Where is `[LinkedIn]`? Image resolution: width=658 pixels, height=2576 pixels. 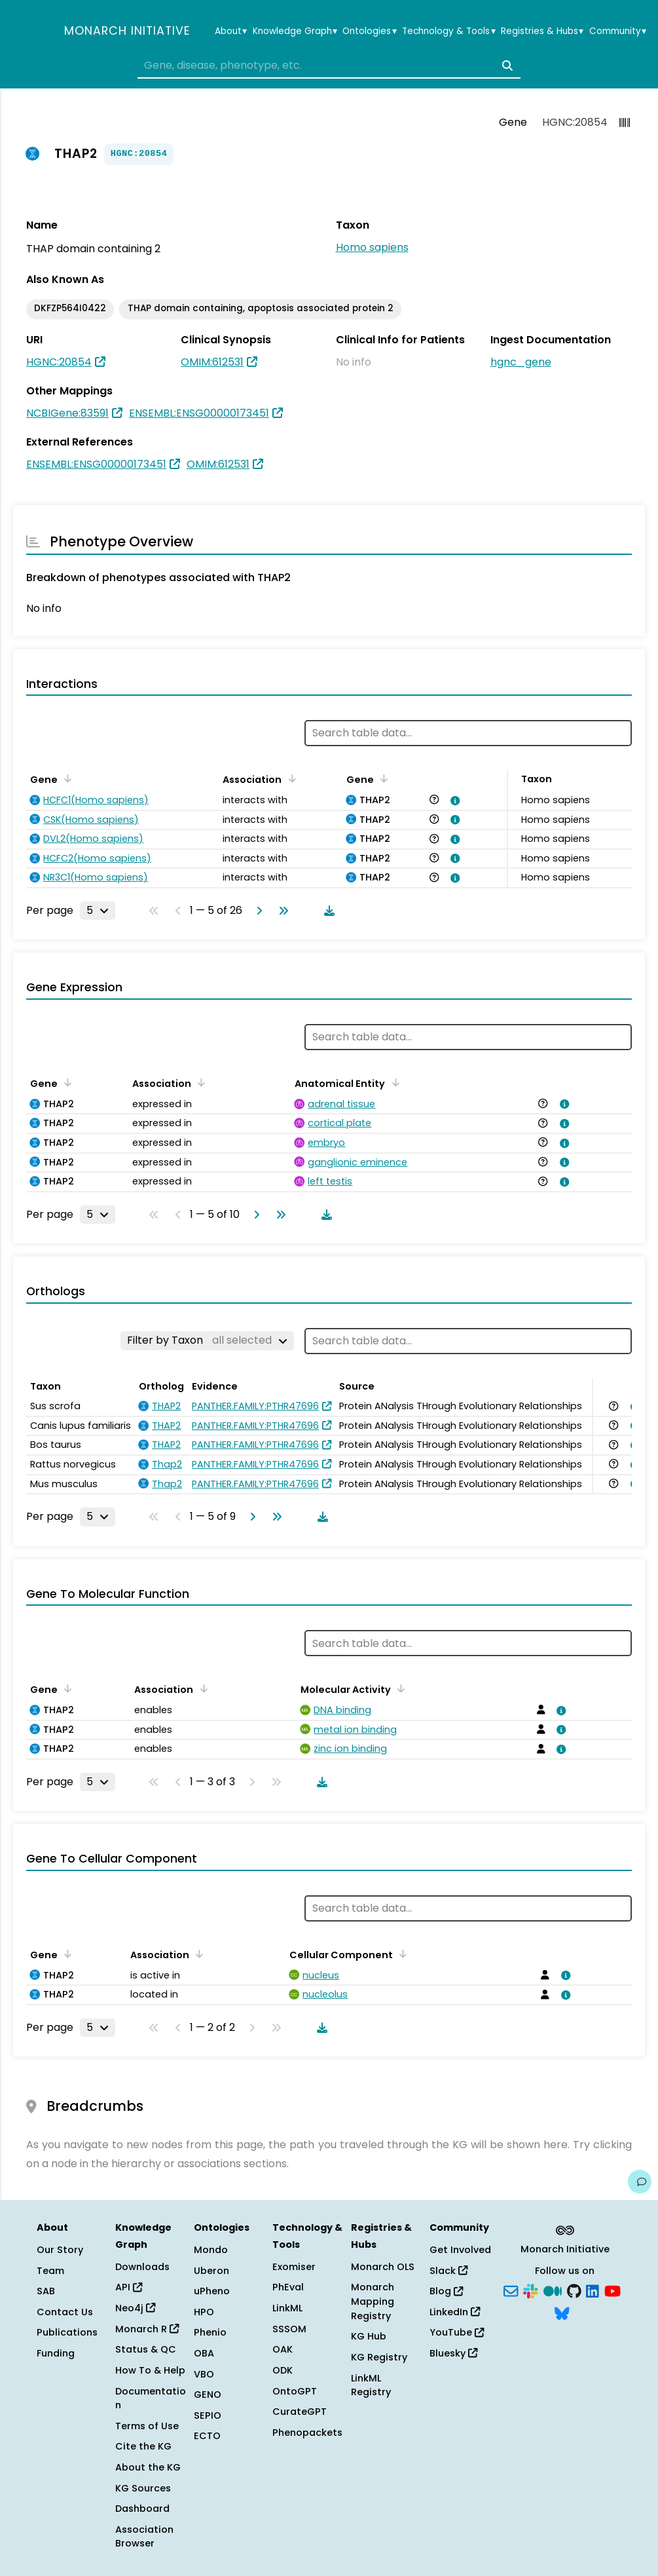
[LinkedIn] is located at coordinates (592, 2290).